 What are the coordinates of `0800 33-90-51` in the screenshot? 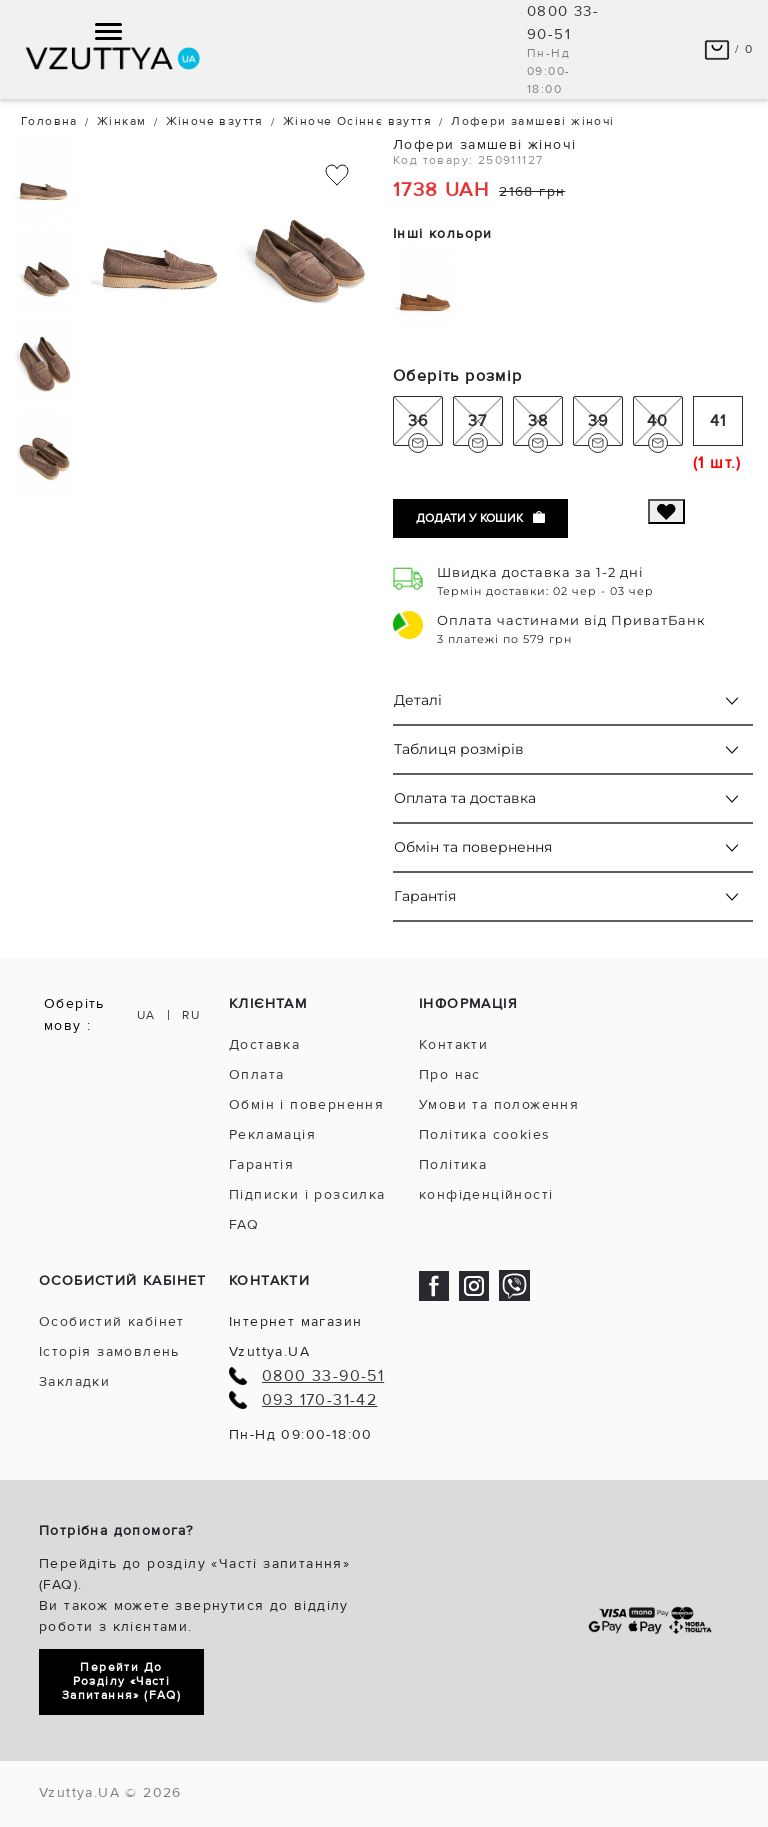 It's located at (323, 1376).